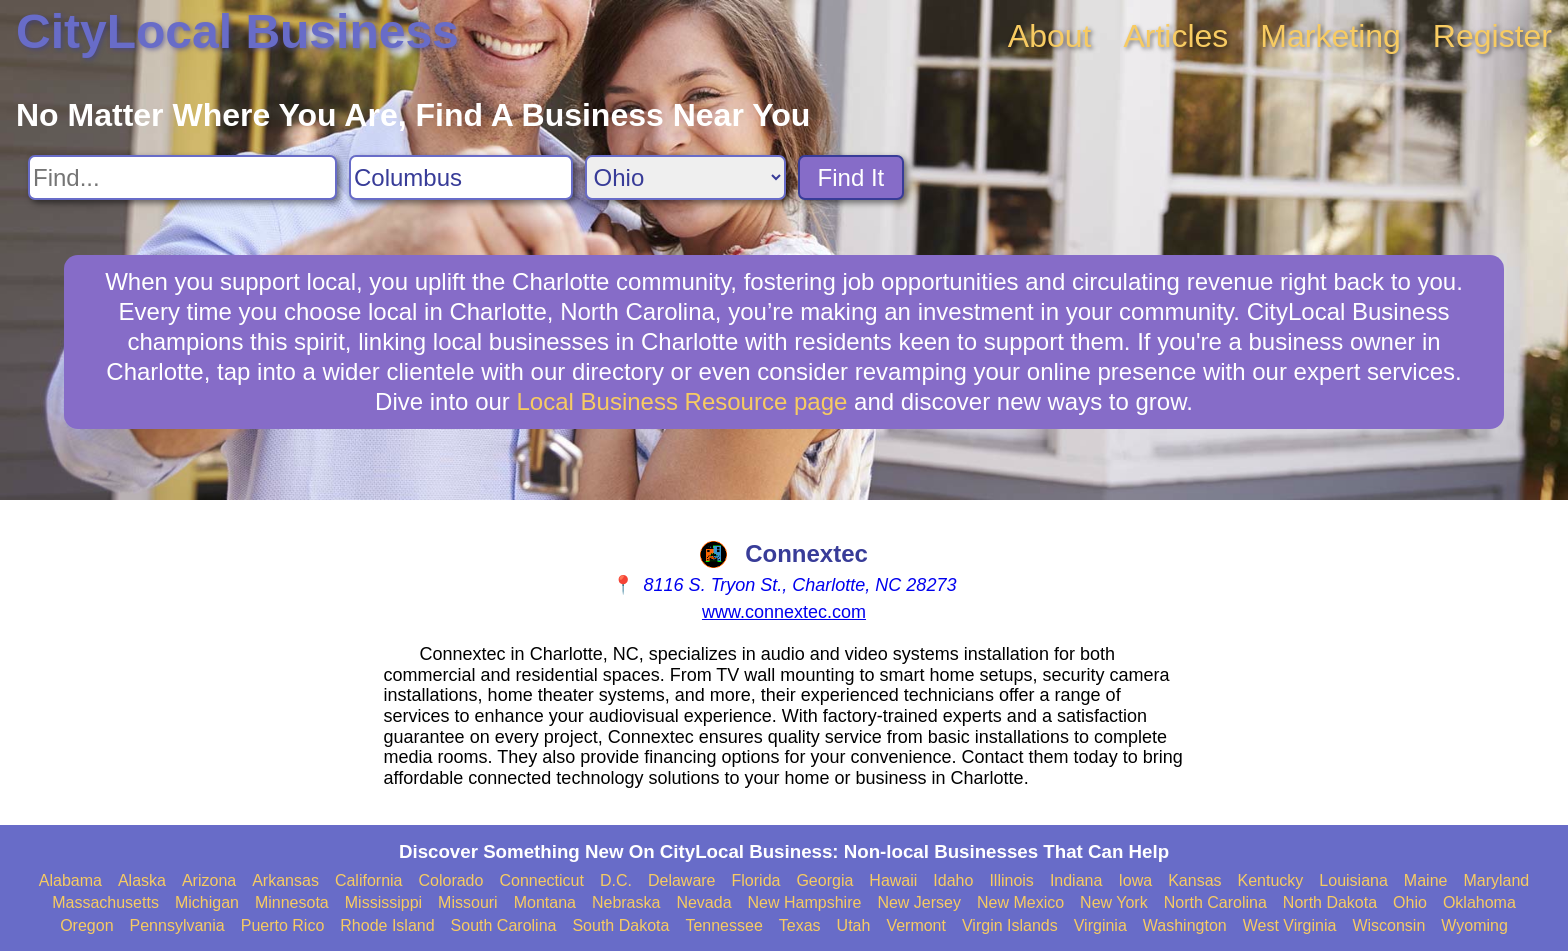  Describe the element at coordinates (1290, 925) in the screenshot. I see `West Virginia` at that location.